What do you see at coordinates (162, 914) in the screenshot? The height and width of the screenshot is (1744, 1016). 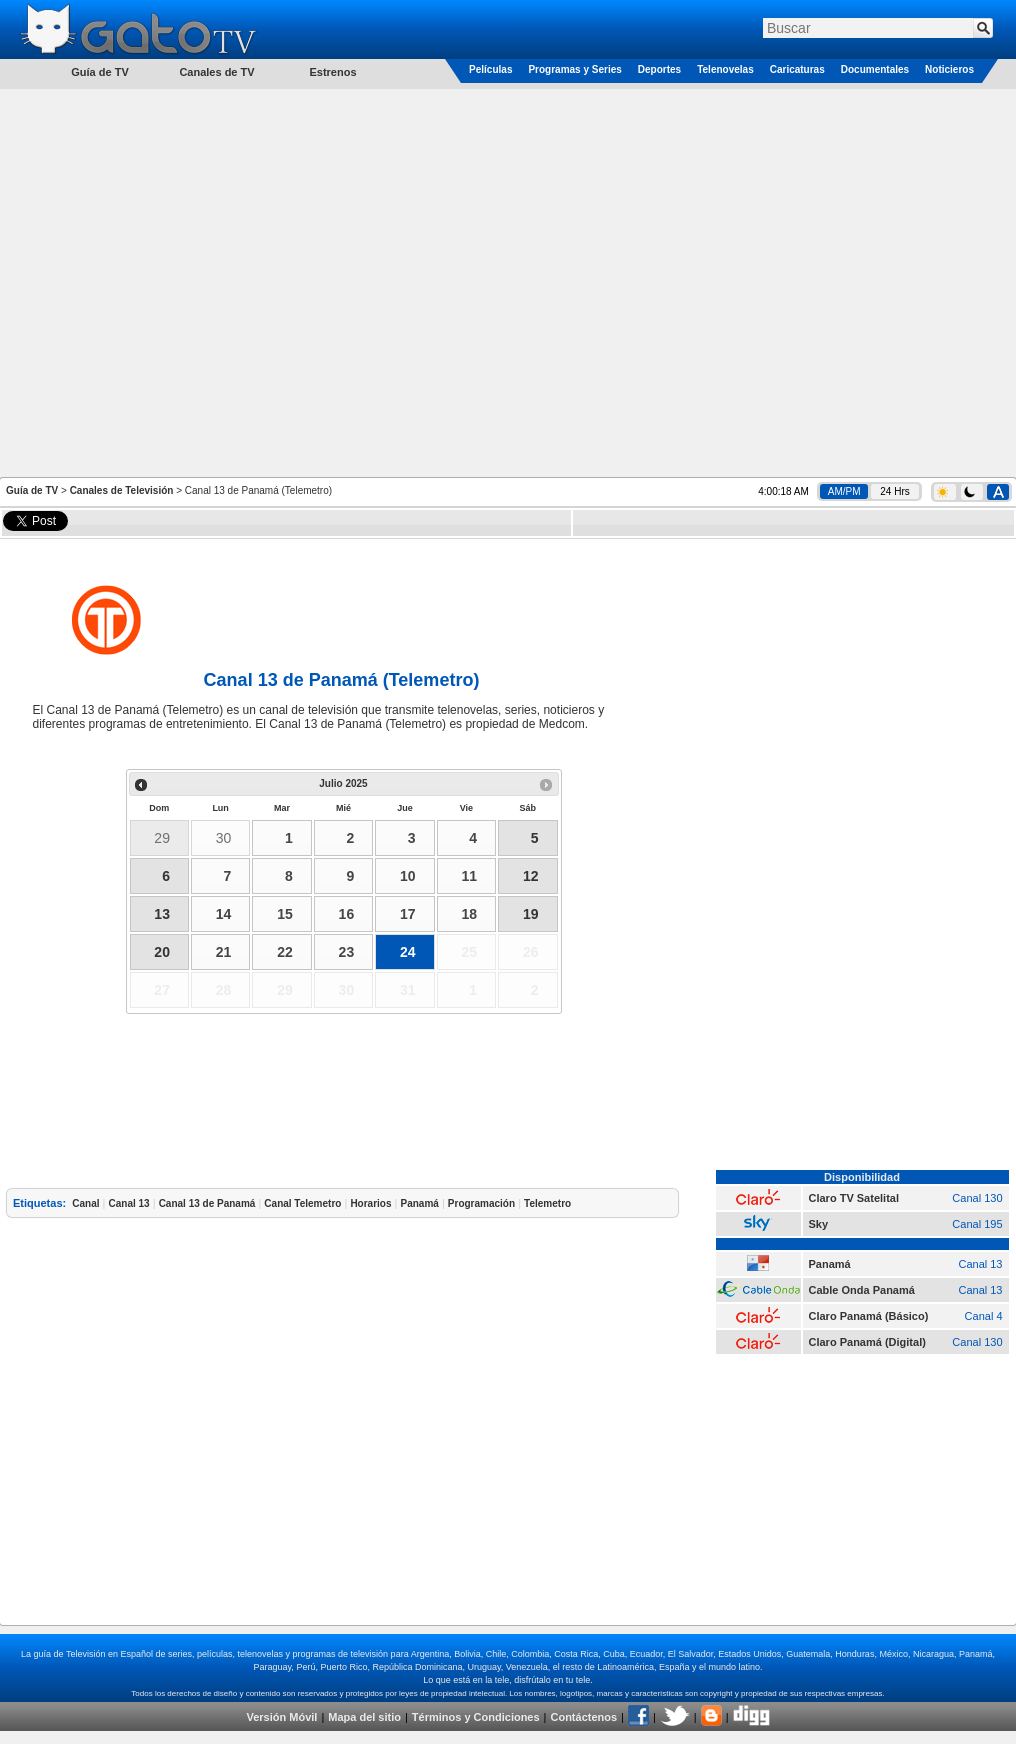 I see `13` at bounding box center [162, 914].